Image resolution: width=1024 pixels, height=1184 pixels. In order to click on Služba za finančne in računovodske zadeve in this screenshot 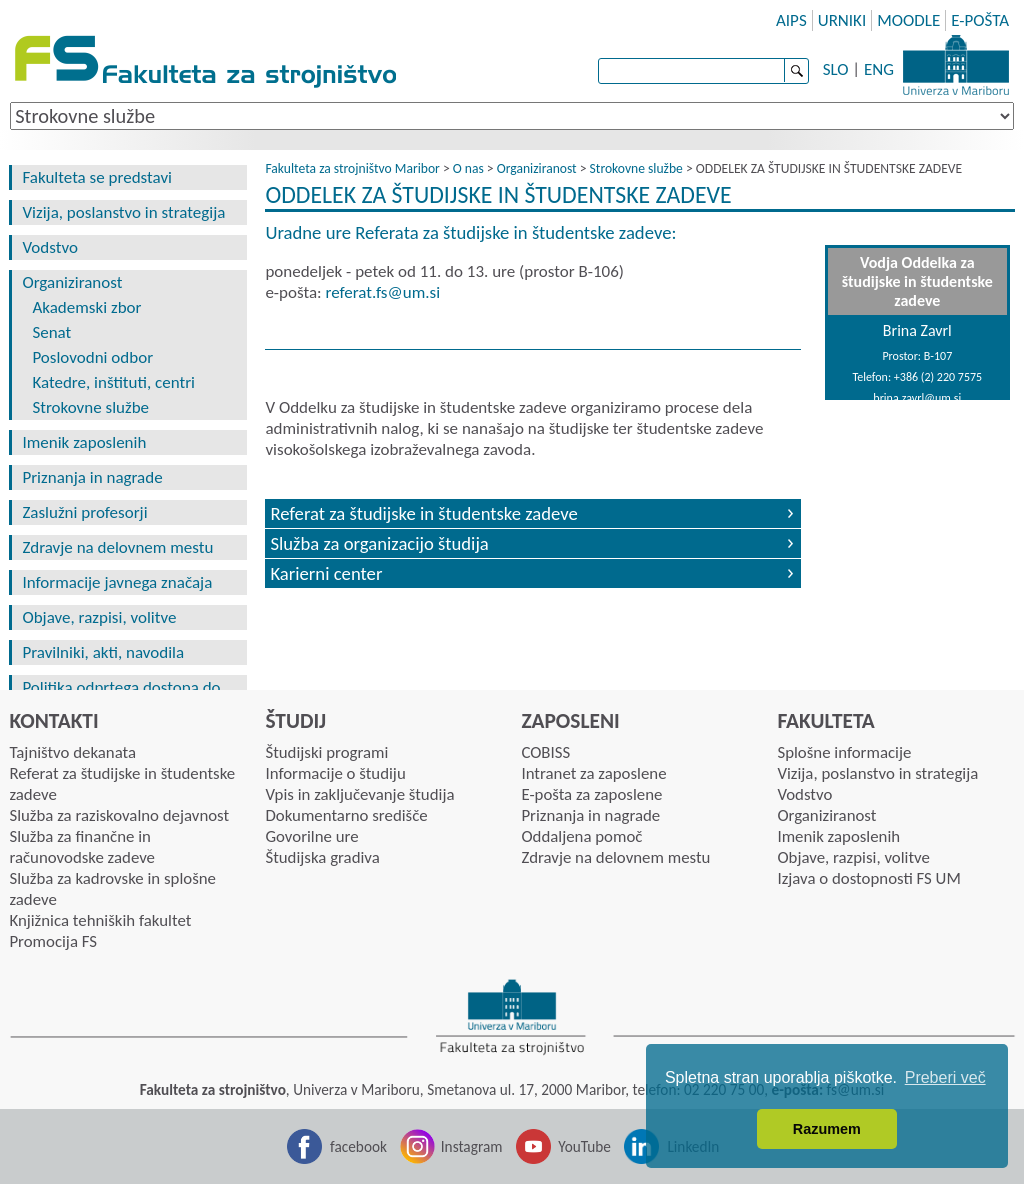, I will do `click(82, 847)`.